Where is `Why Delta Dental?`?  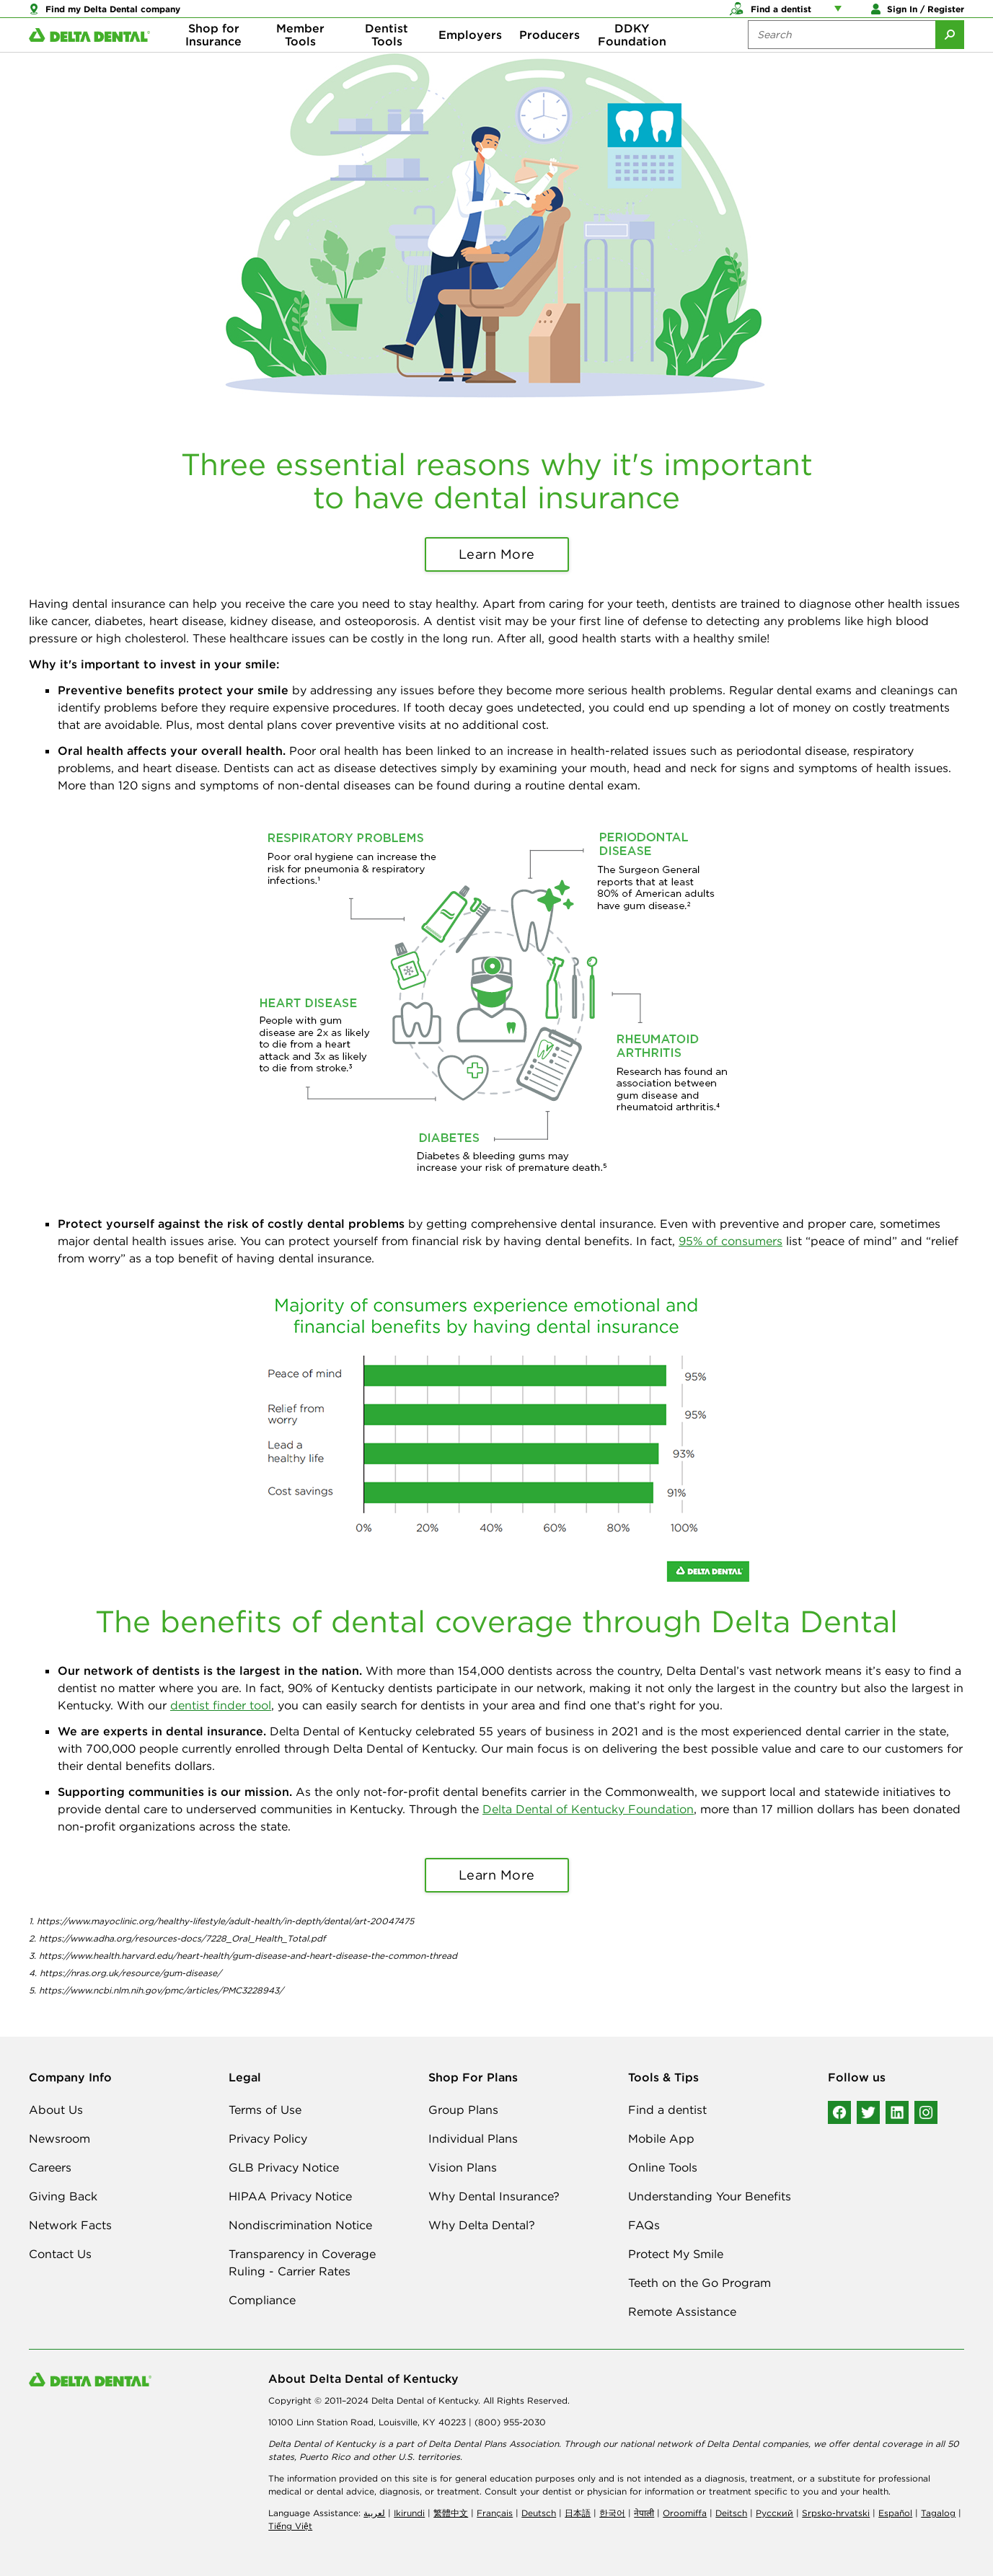 Why Delta Dental? is located at coordinates (481, 2225).